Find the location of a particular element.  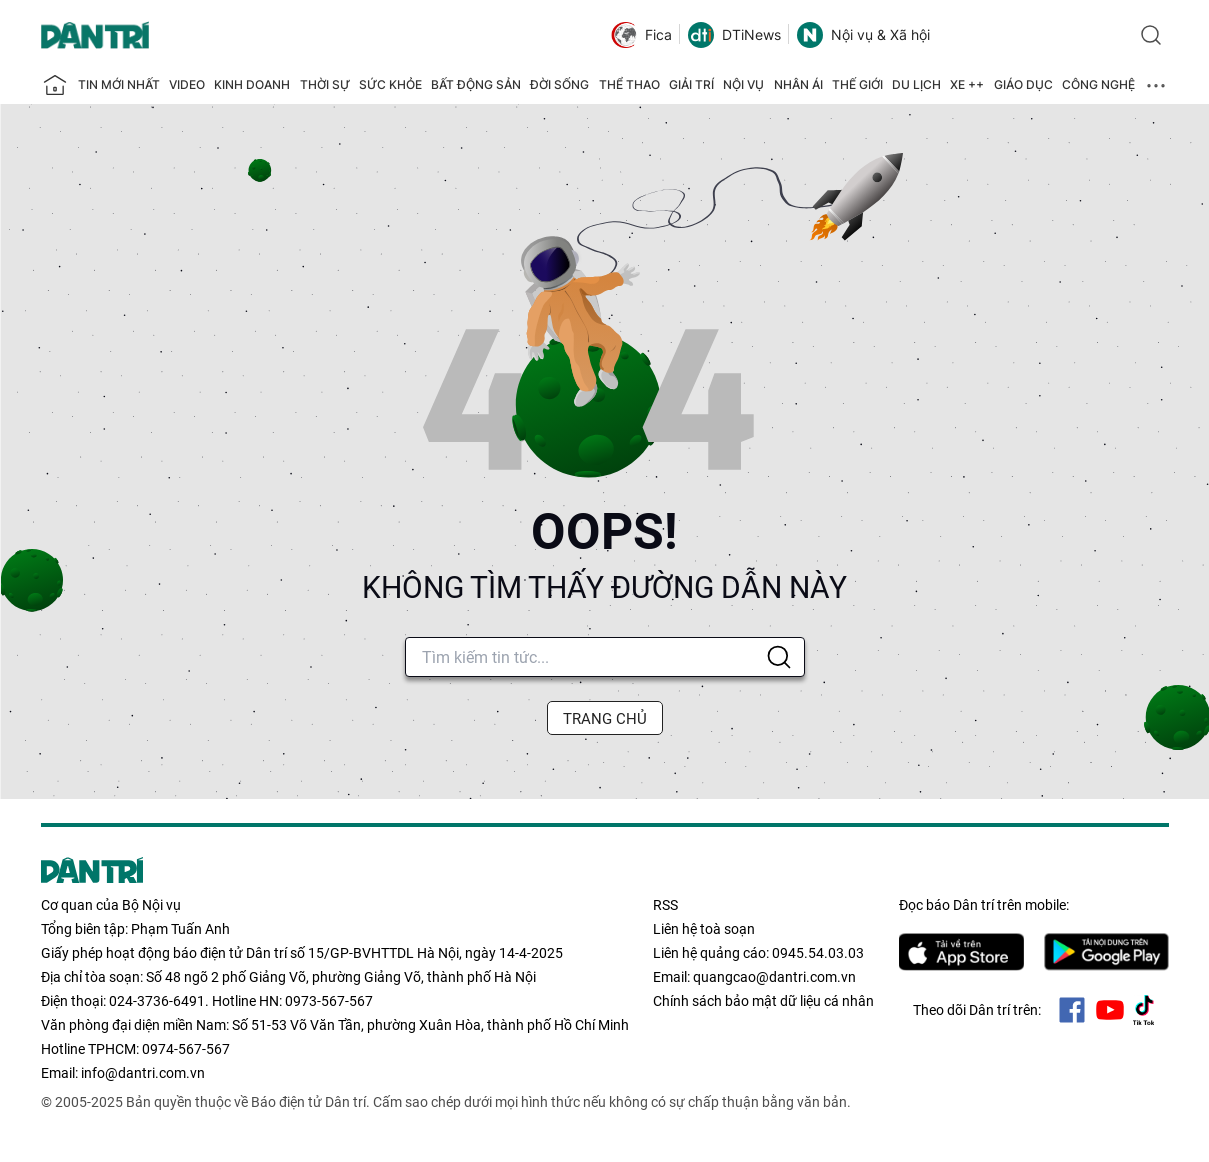

Tiktok is located at coordinates (1144, 1010).